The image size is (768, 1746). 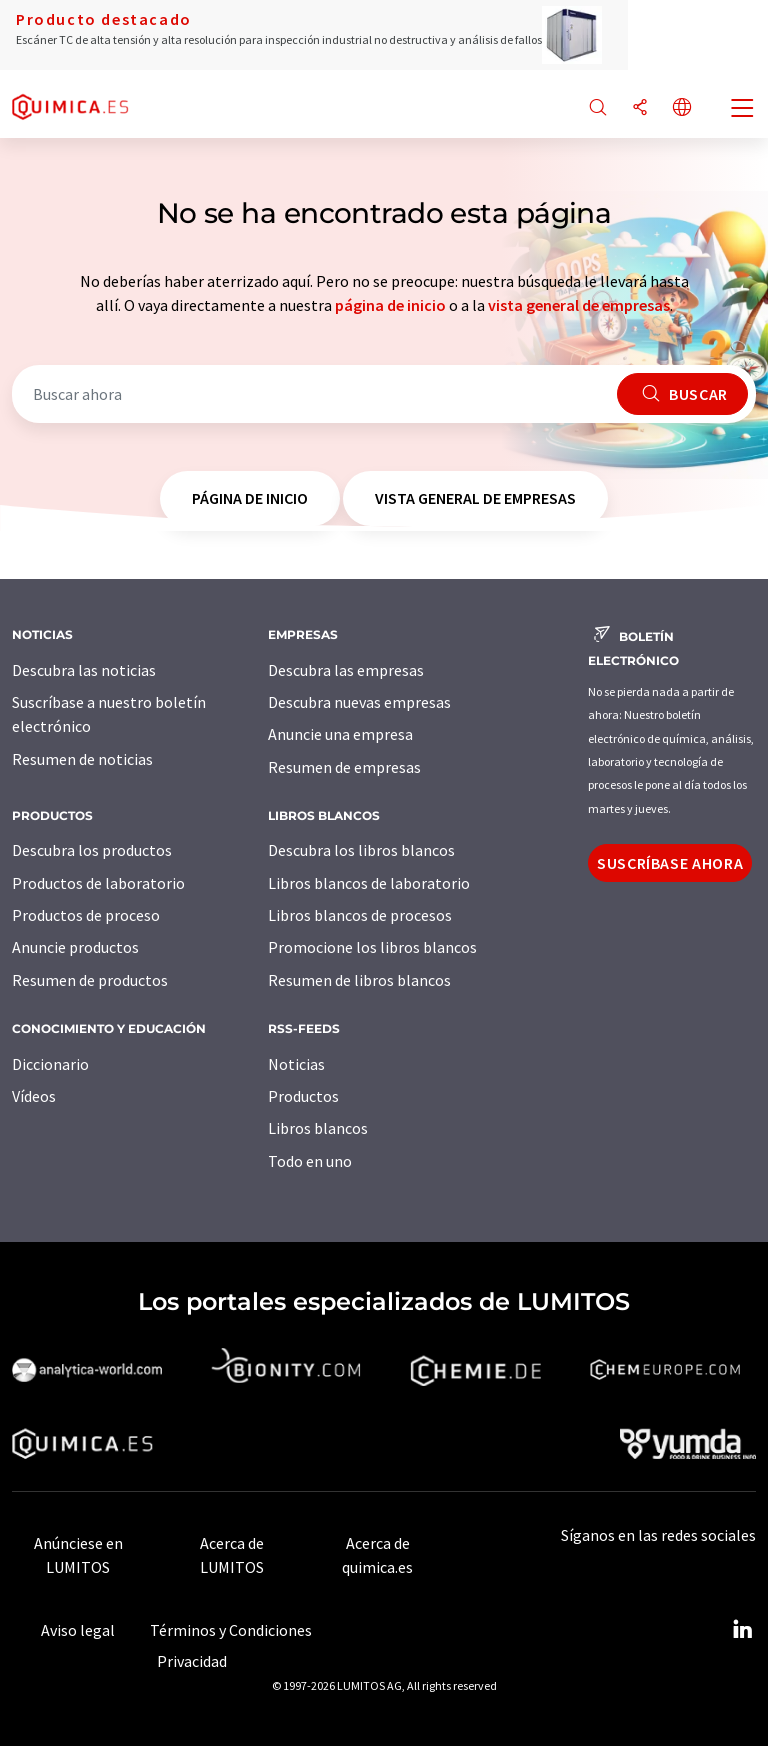 What do you see at coordinates (361, 850) in the screenshot?
I see `Descubra los libros blancos` at bounding box center [361, 850].